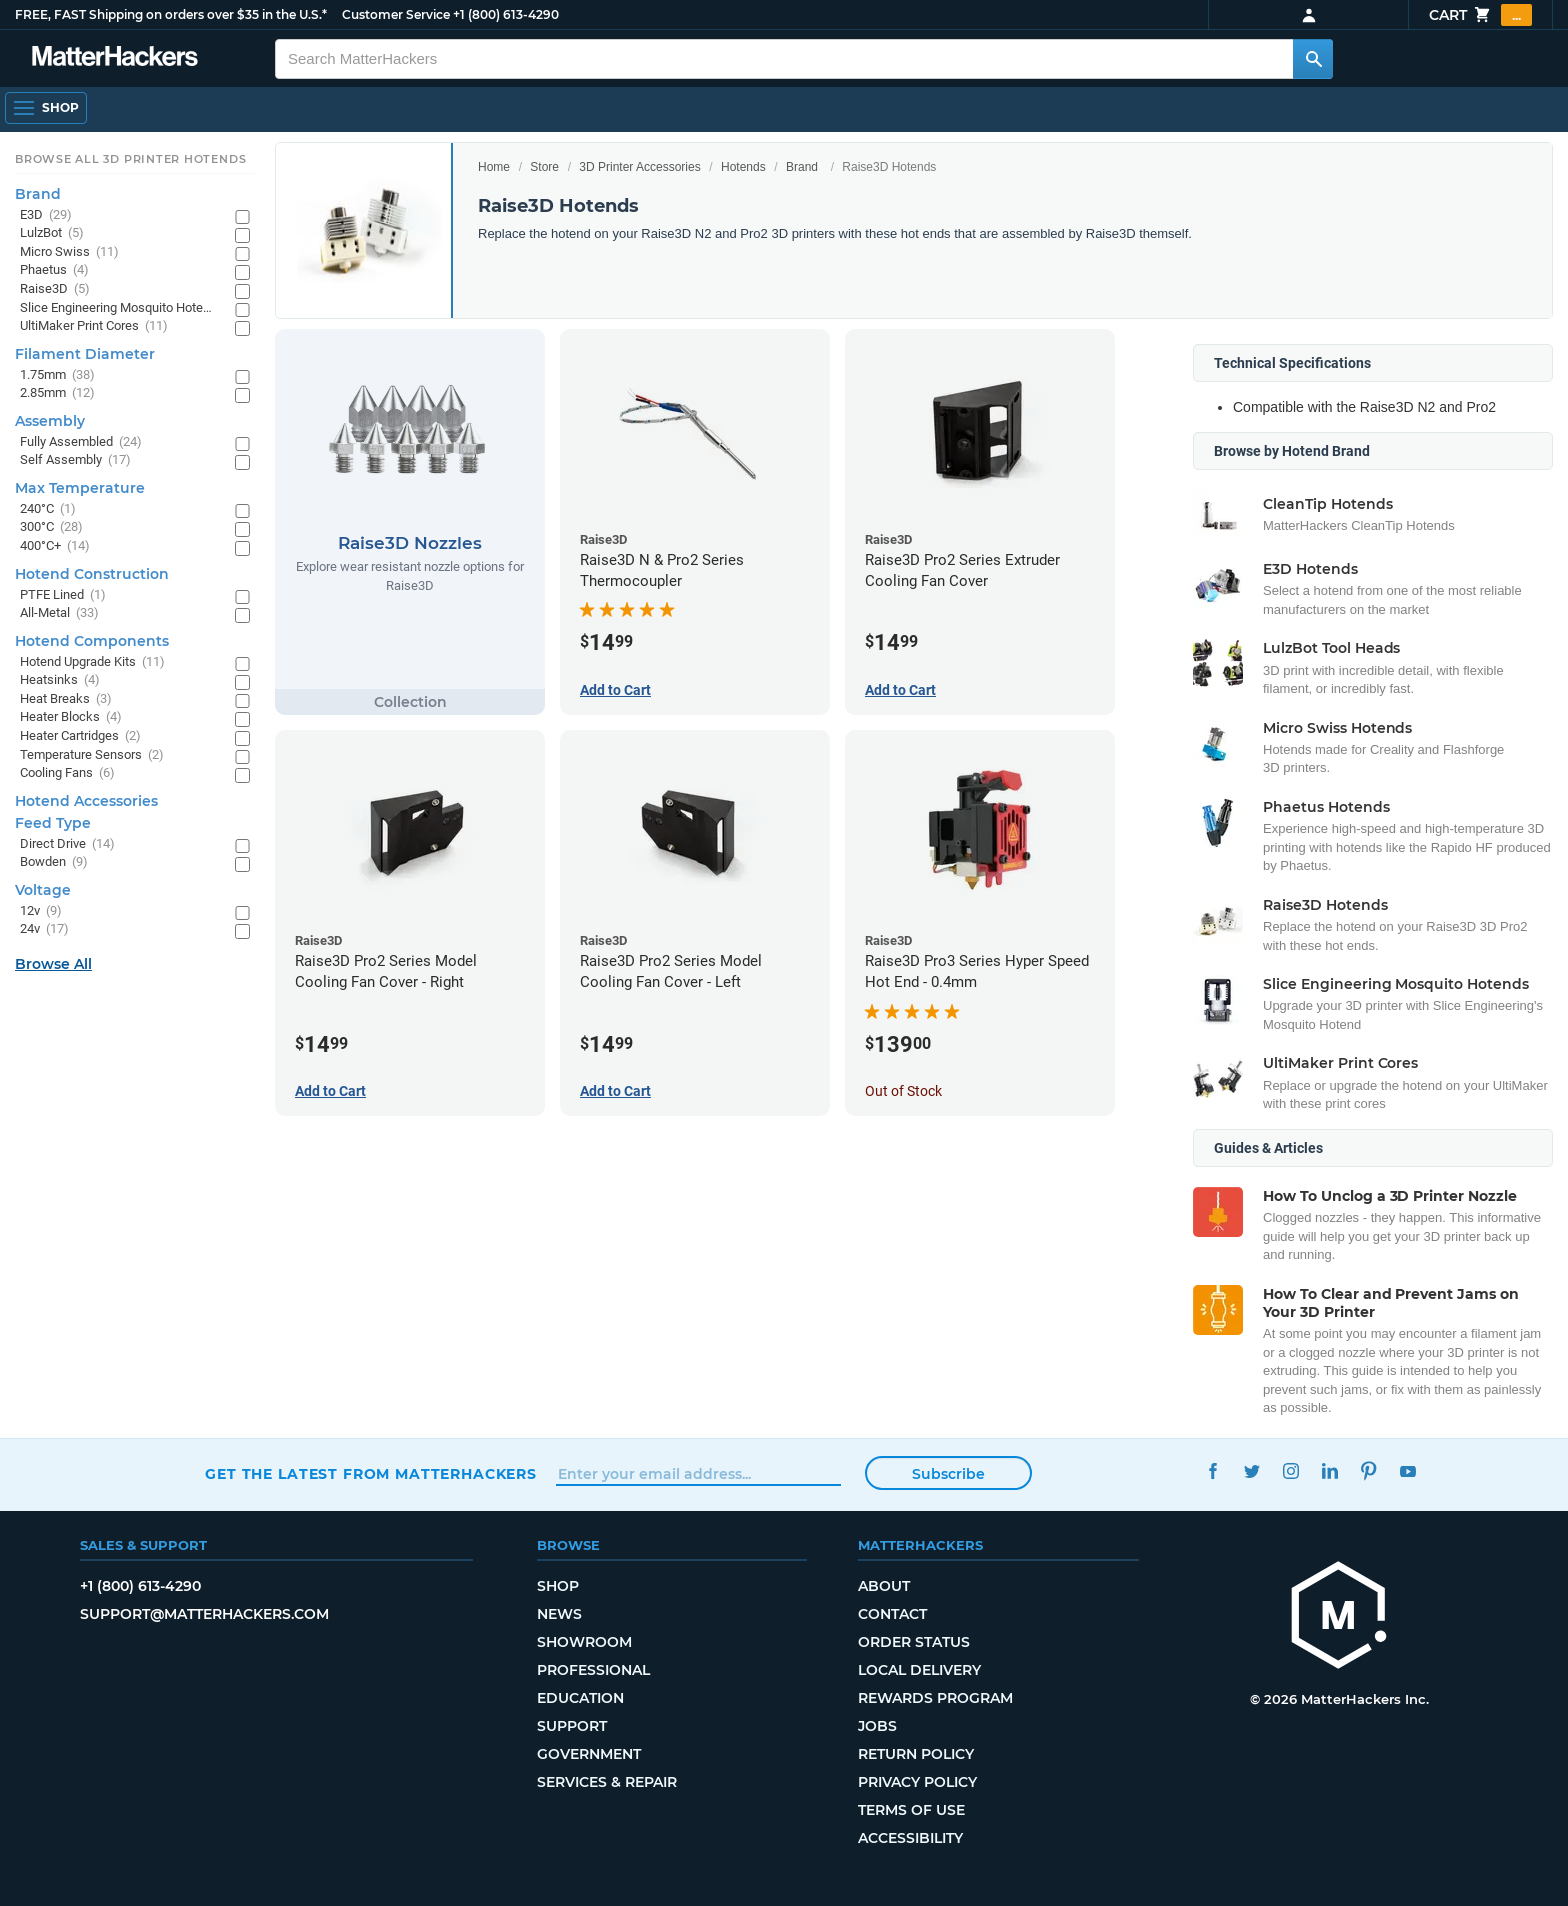 This screenshot has height=1906, width=1568. What do you see at coordinates (584, 1642) in the screenshot?
I see `Showroom` at bounding box center [584, 1642].